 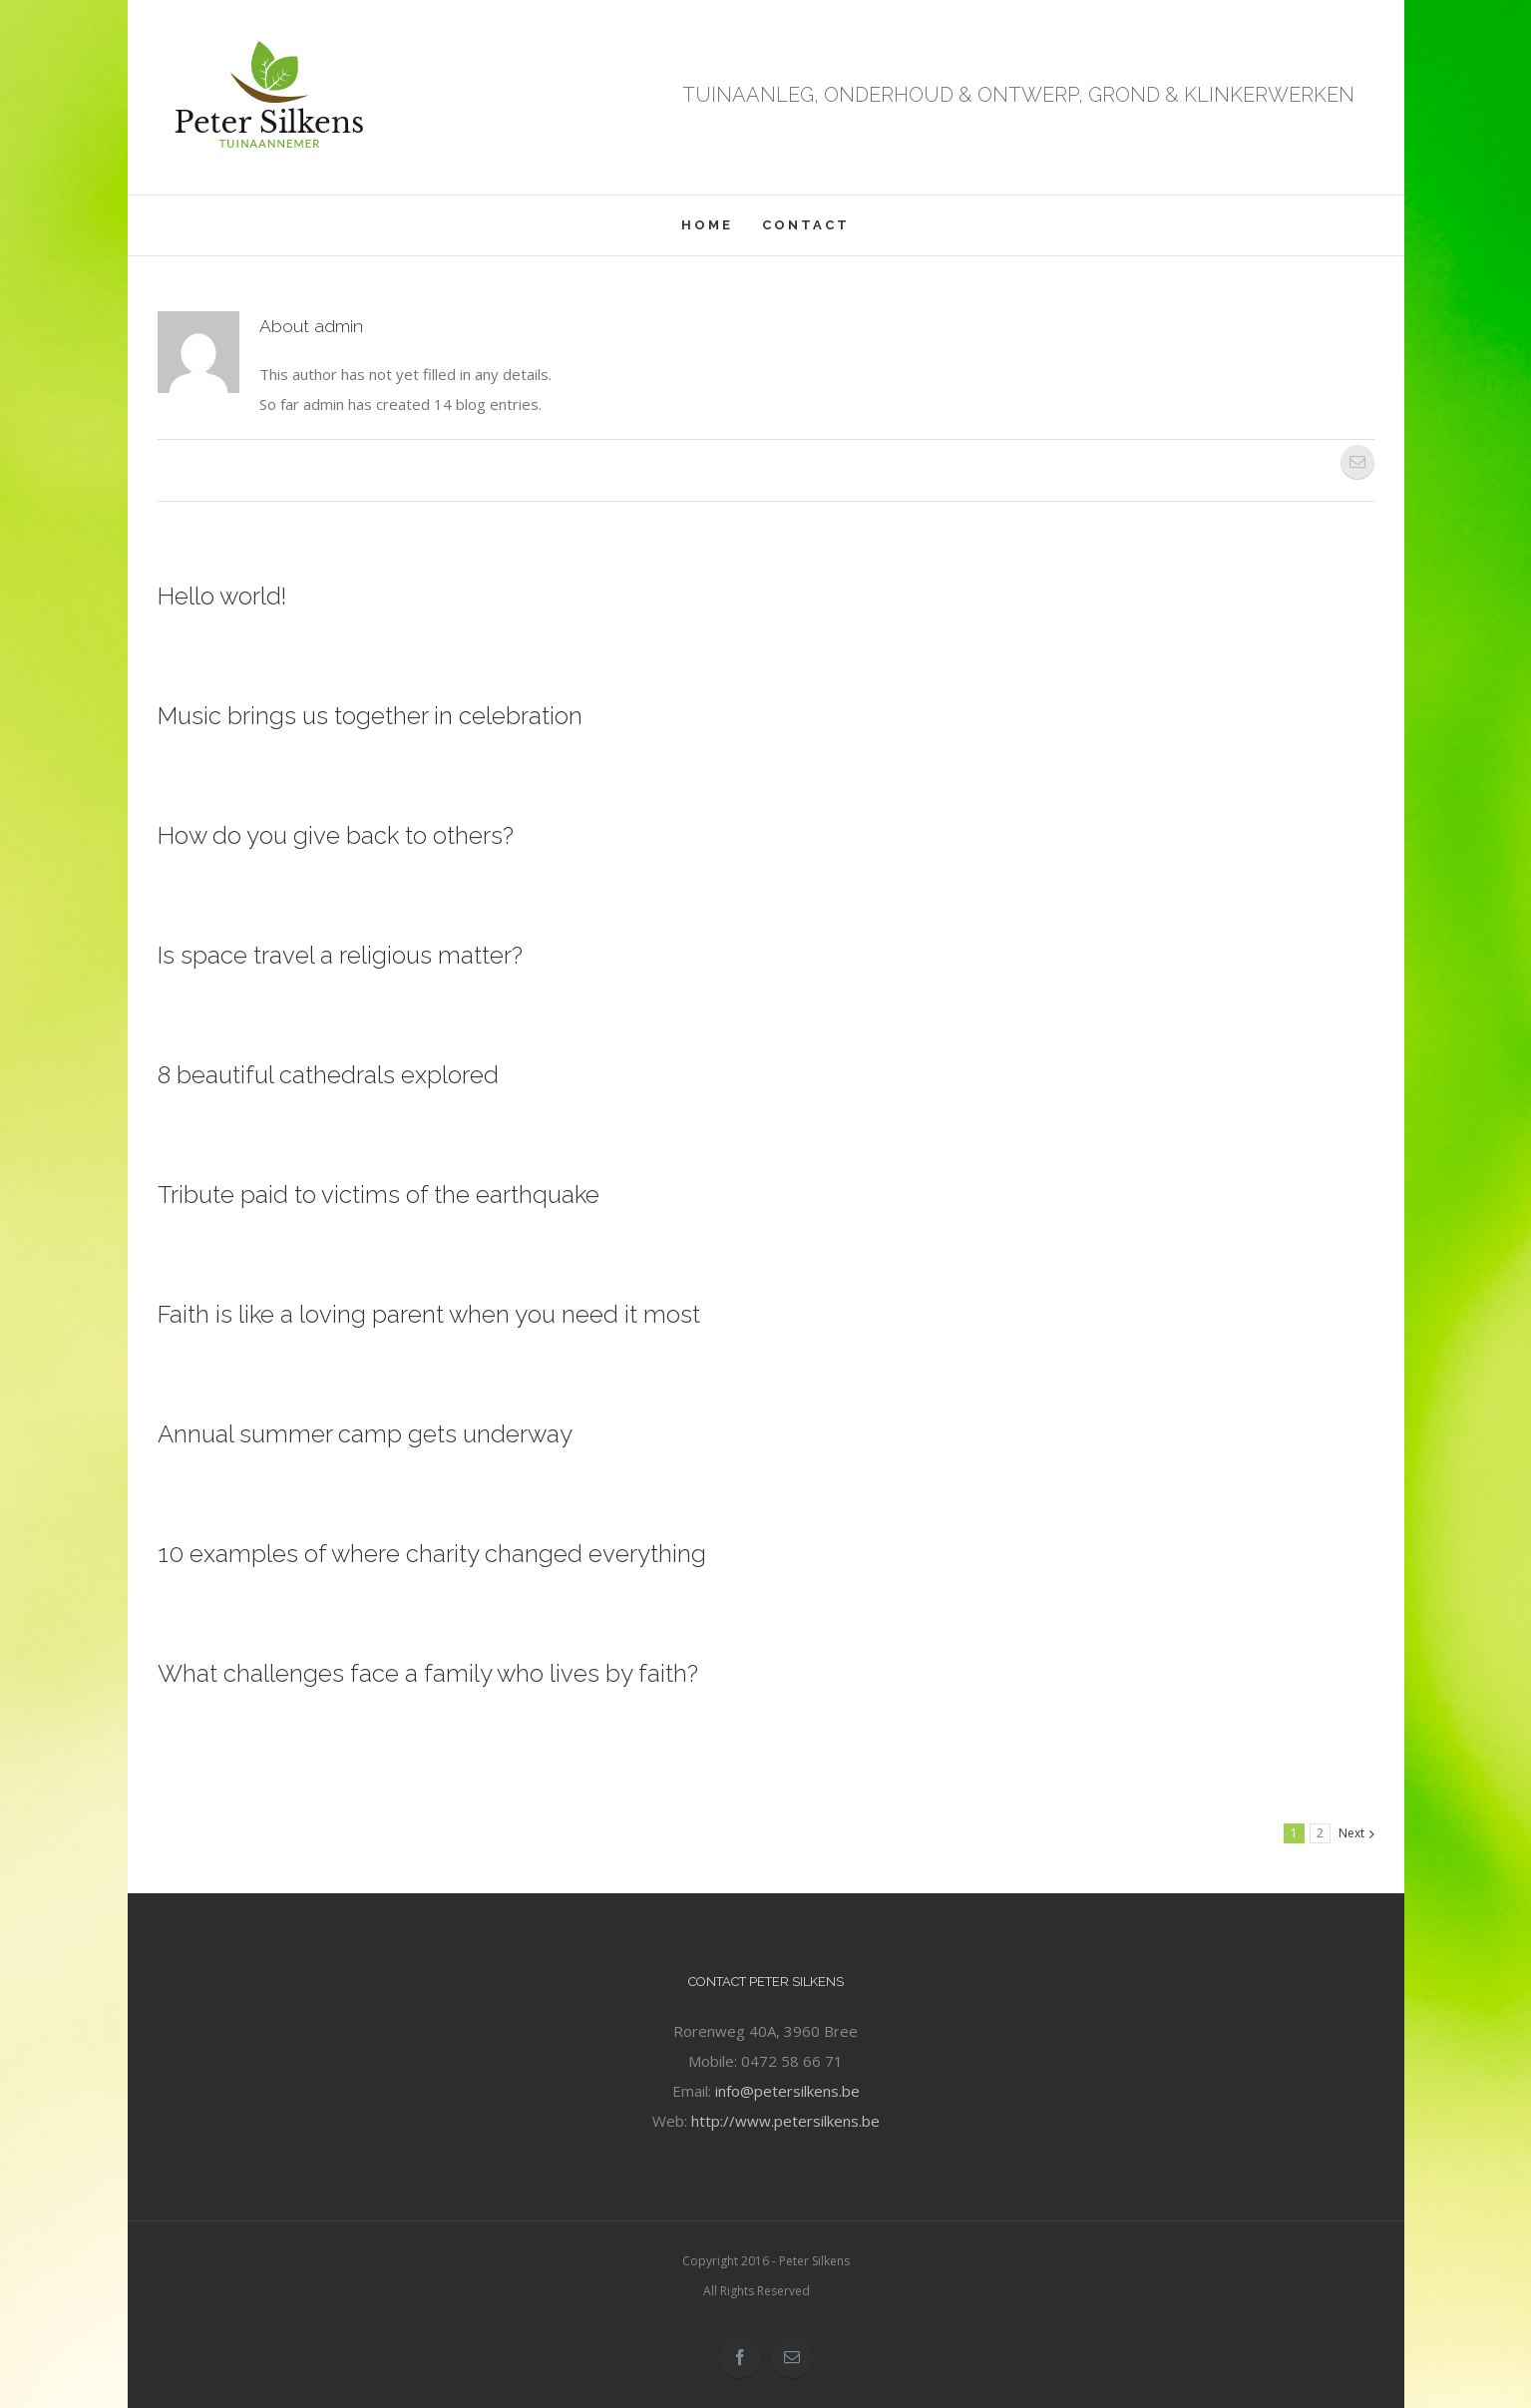 I want to click on How do you give back to others?, so click(x=336, y=835).